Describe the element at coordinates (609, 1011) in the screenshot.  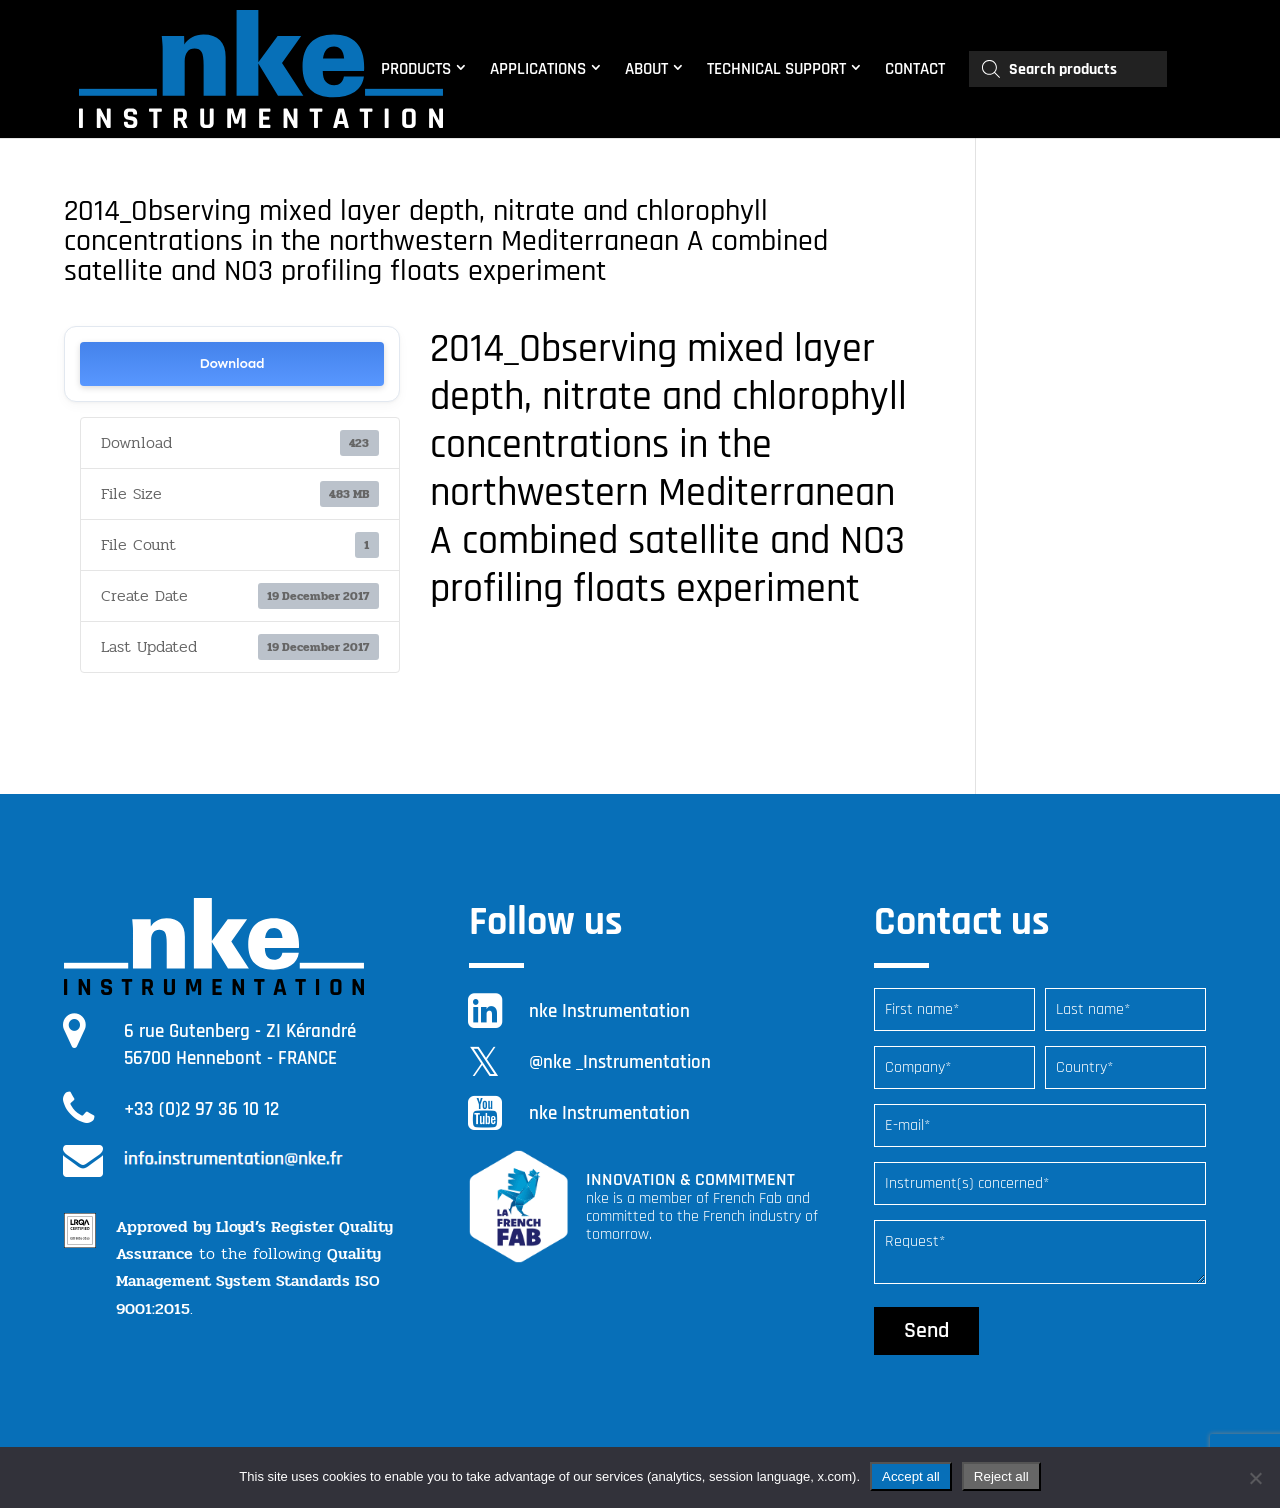
I see `nke Instrumentation` at that location.